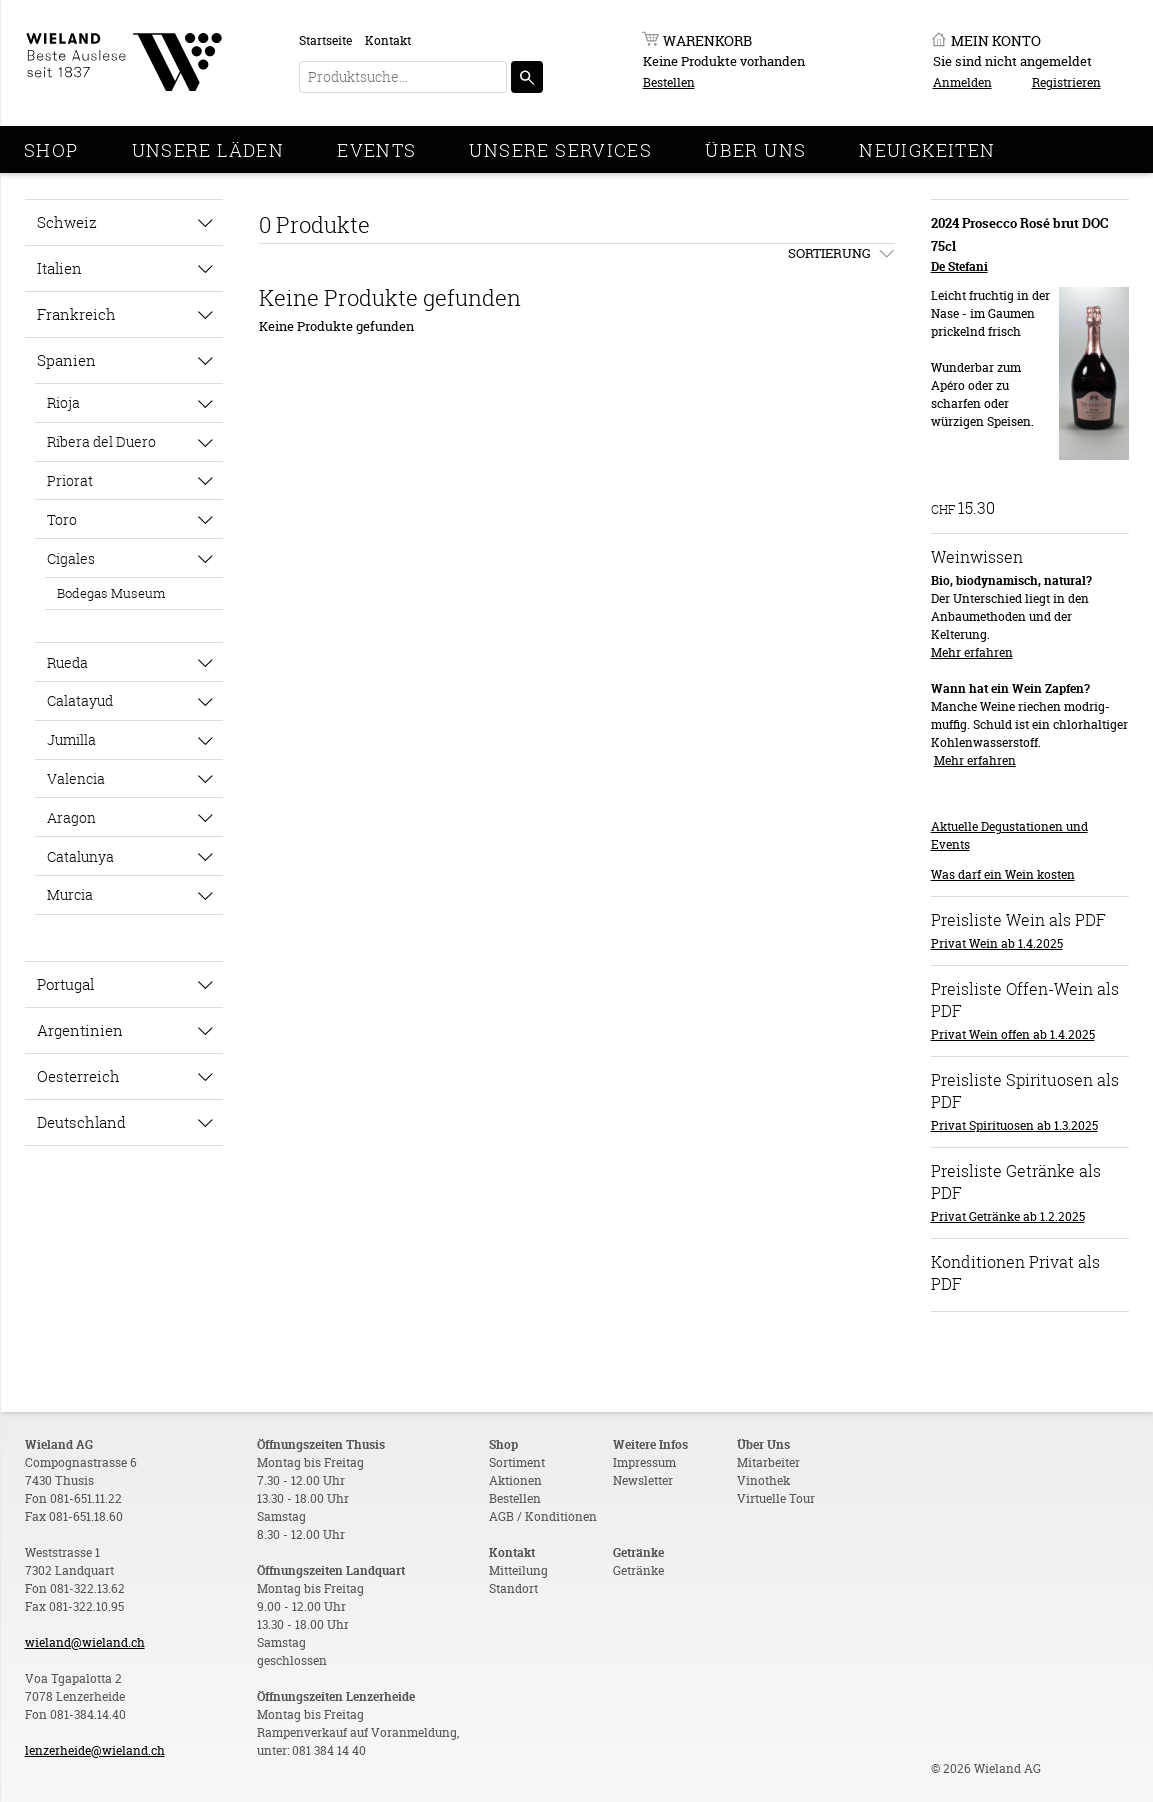 This screenshot has width=1153, height=1802. What do you see at coordinates (643, 1480) in the screenshot?
I see `Newsletter` at bounding box center [643, 1480].